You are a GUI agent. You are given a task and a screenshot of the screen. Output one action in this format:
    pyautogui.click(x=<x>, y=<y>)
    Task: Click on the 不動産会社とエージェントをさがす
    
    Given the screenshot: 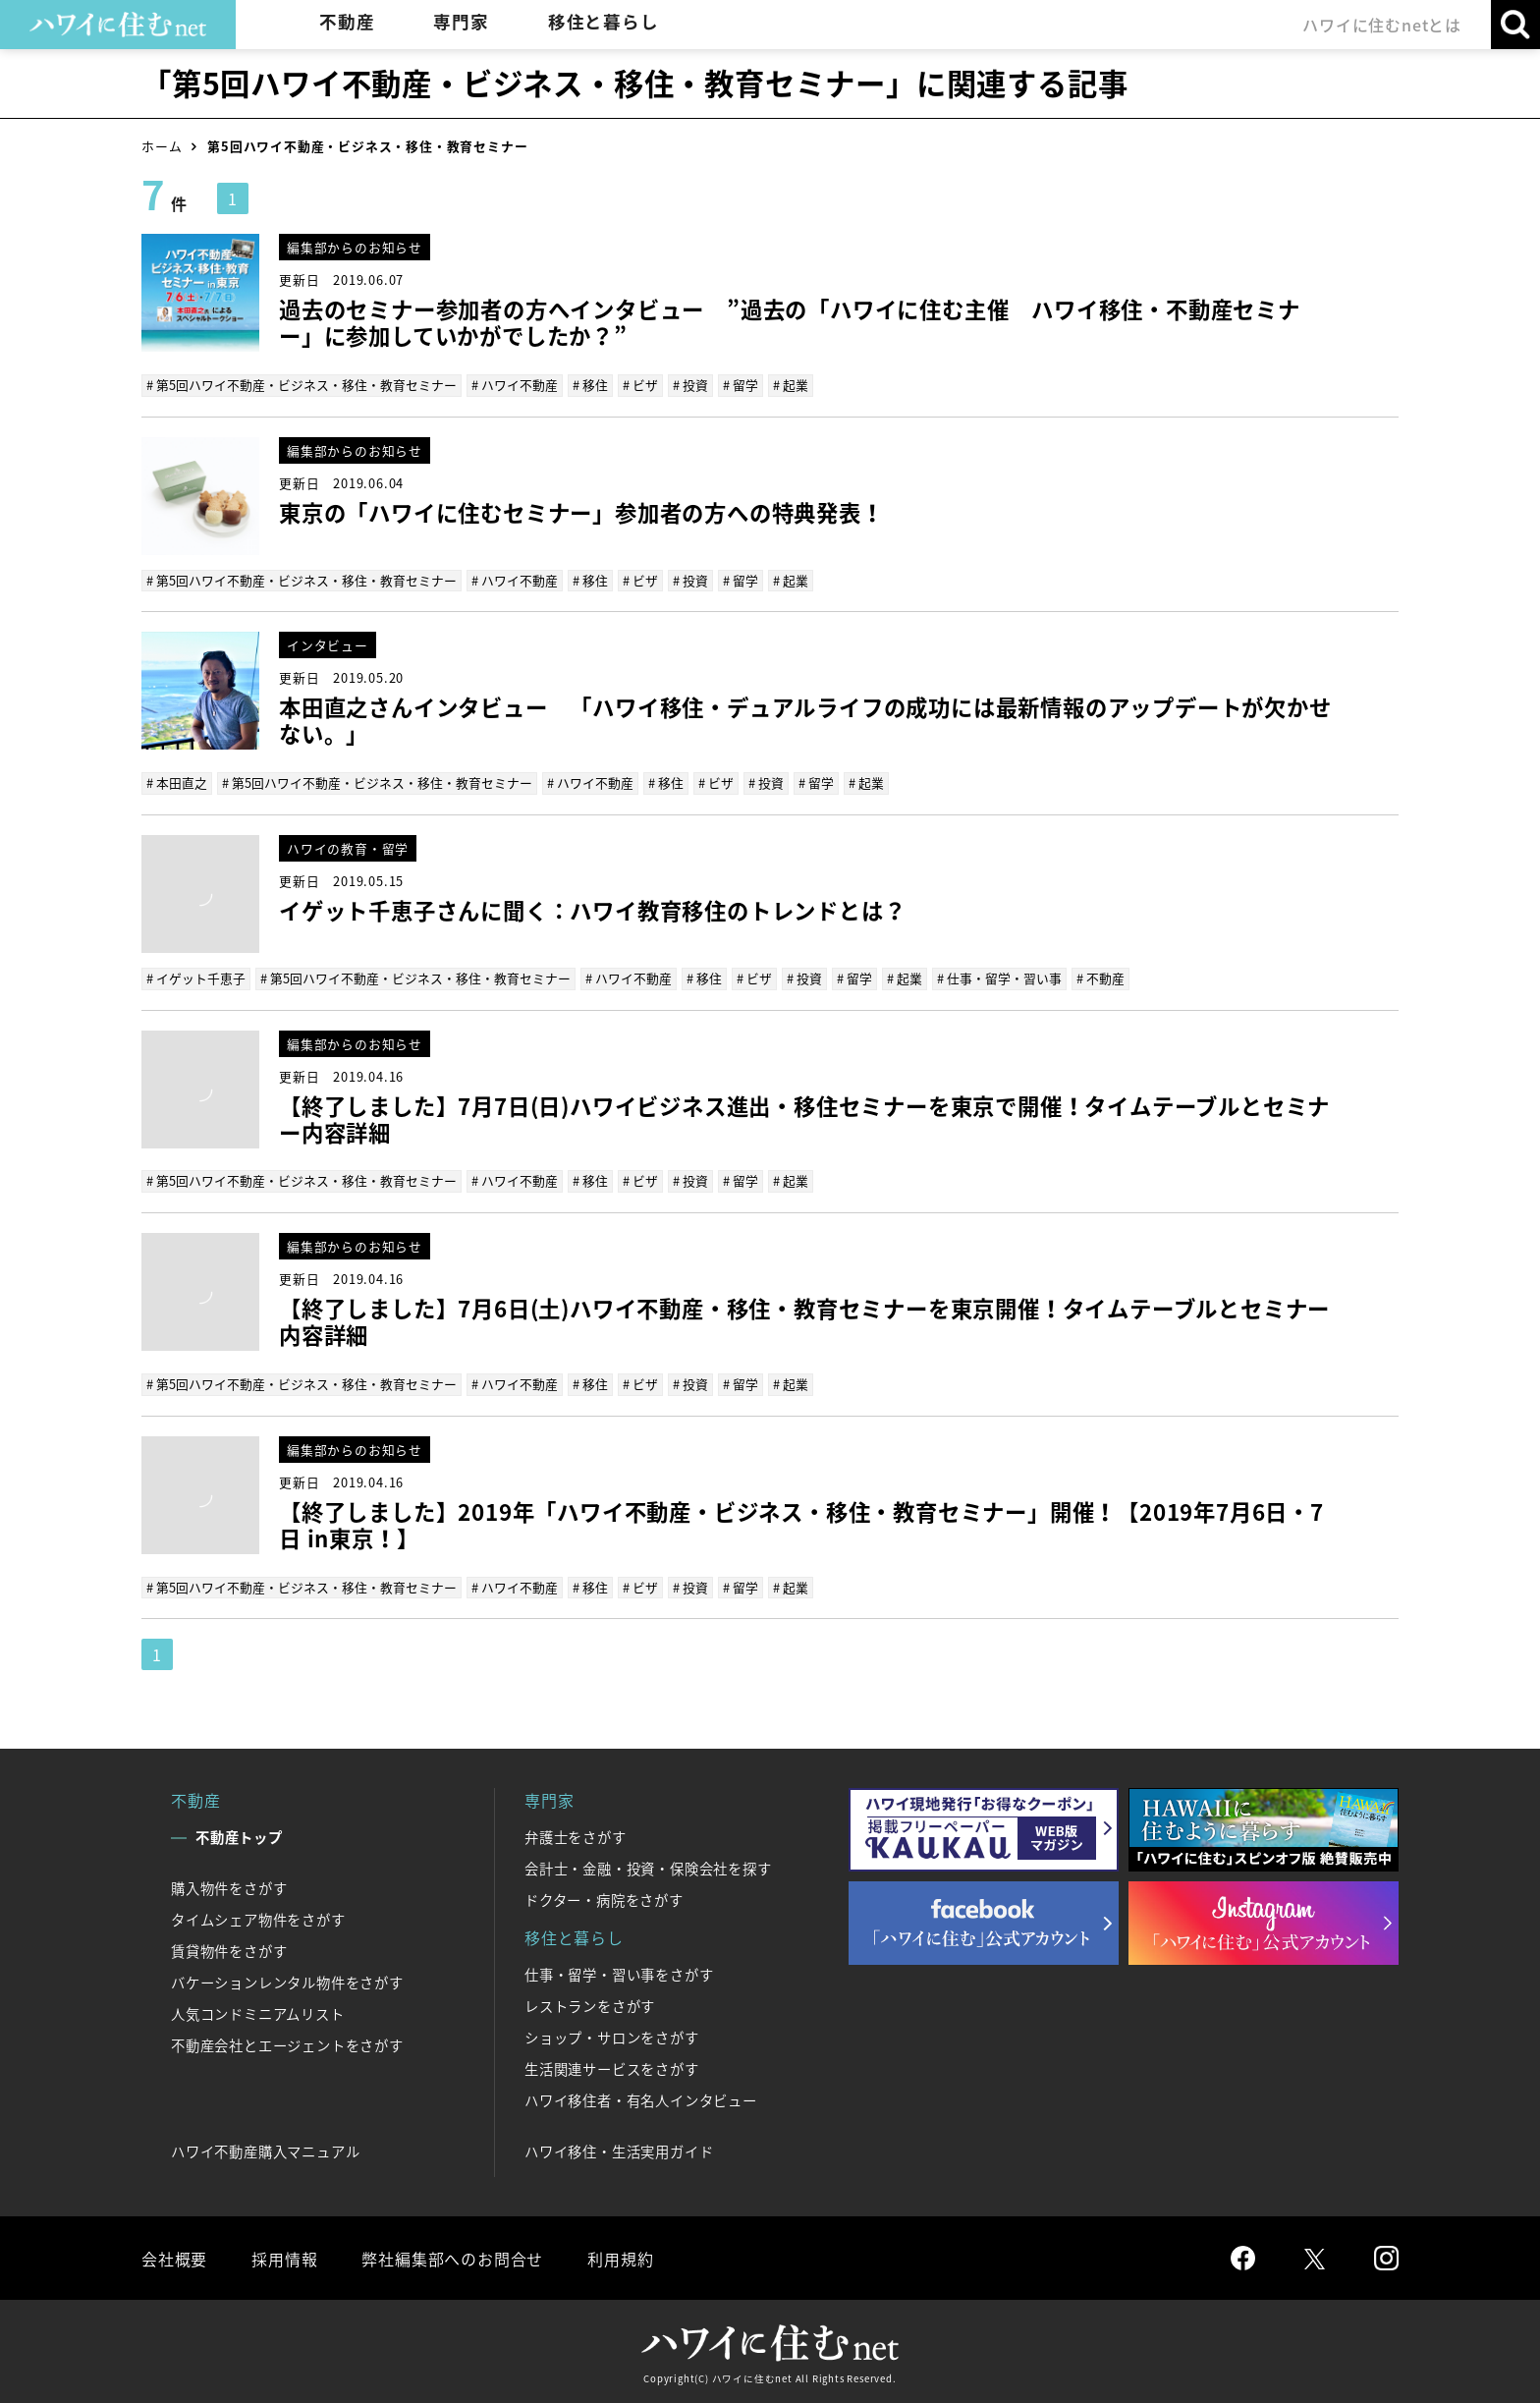 What is the action you would take?
    pyautogui.click(x=287, y=2045)
    